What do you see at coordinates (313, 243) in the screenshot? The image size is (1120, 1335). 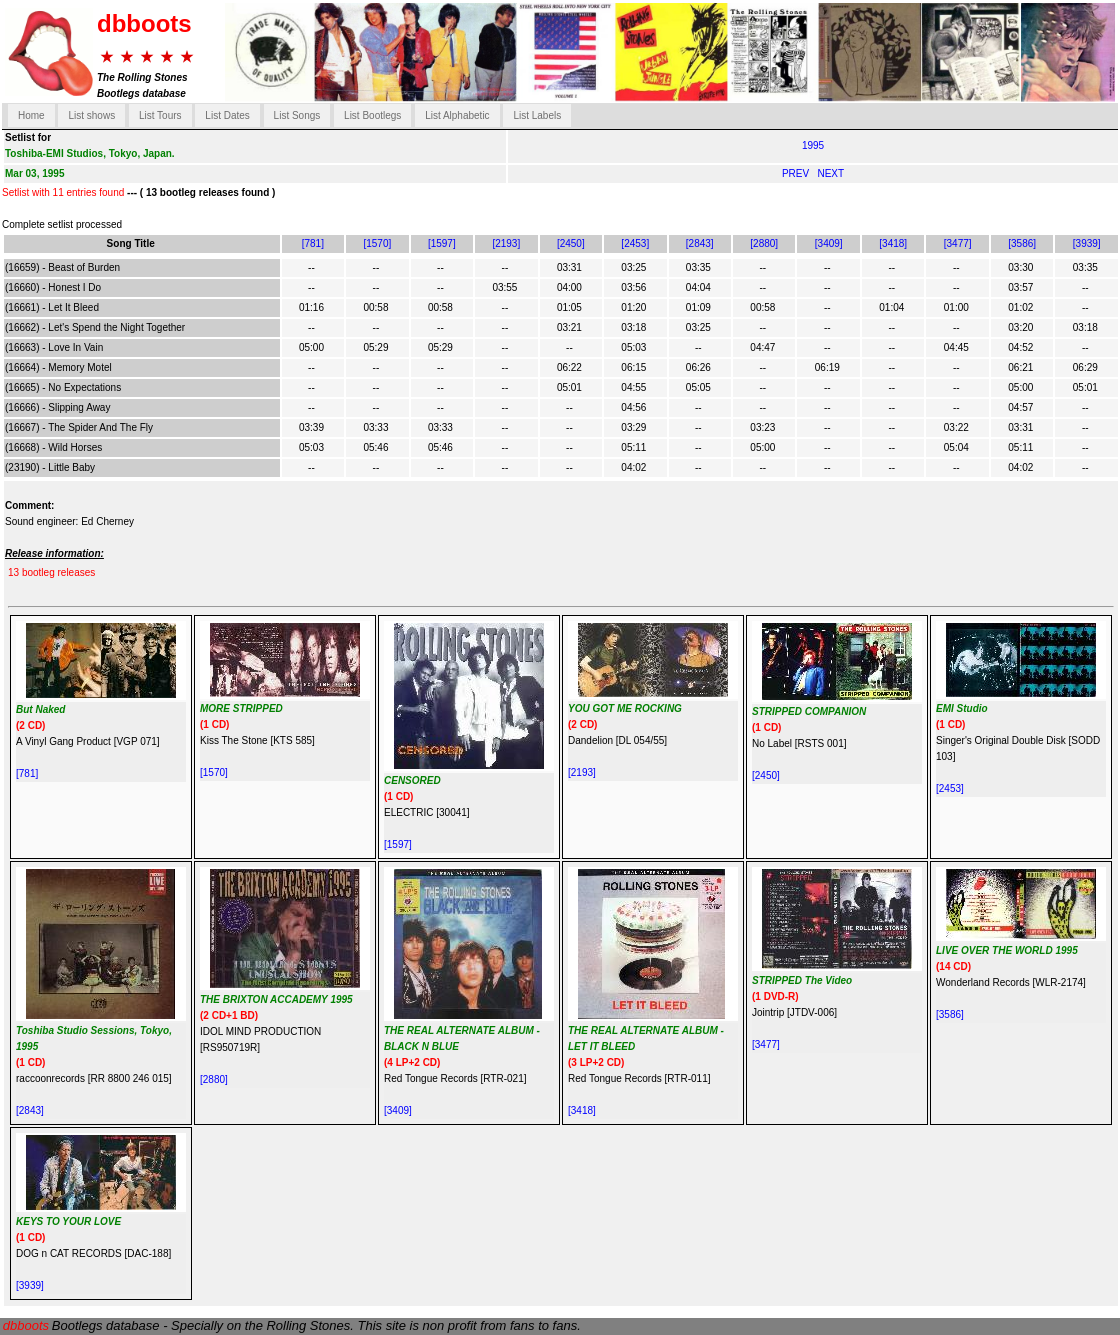 I see `[781]` at bounding box center [313, 243].